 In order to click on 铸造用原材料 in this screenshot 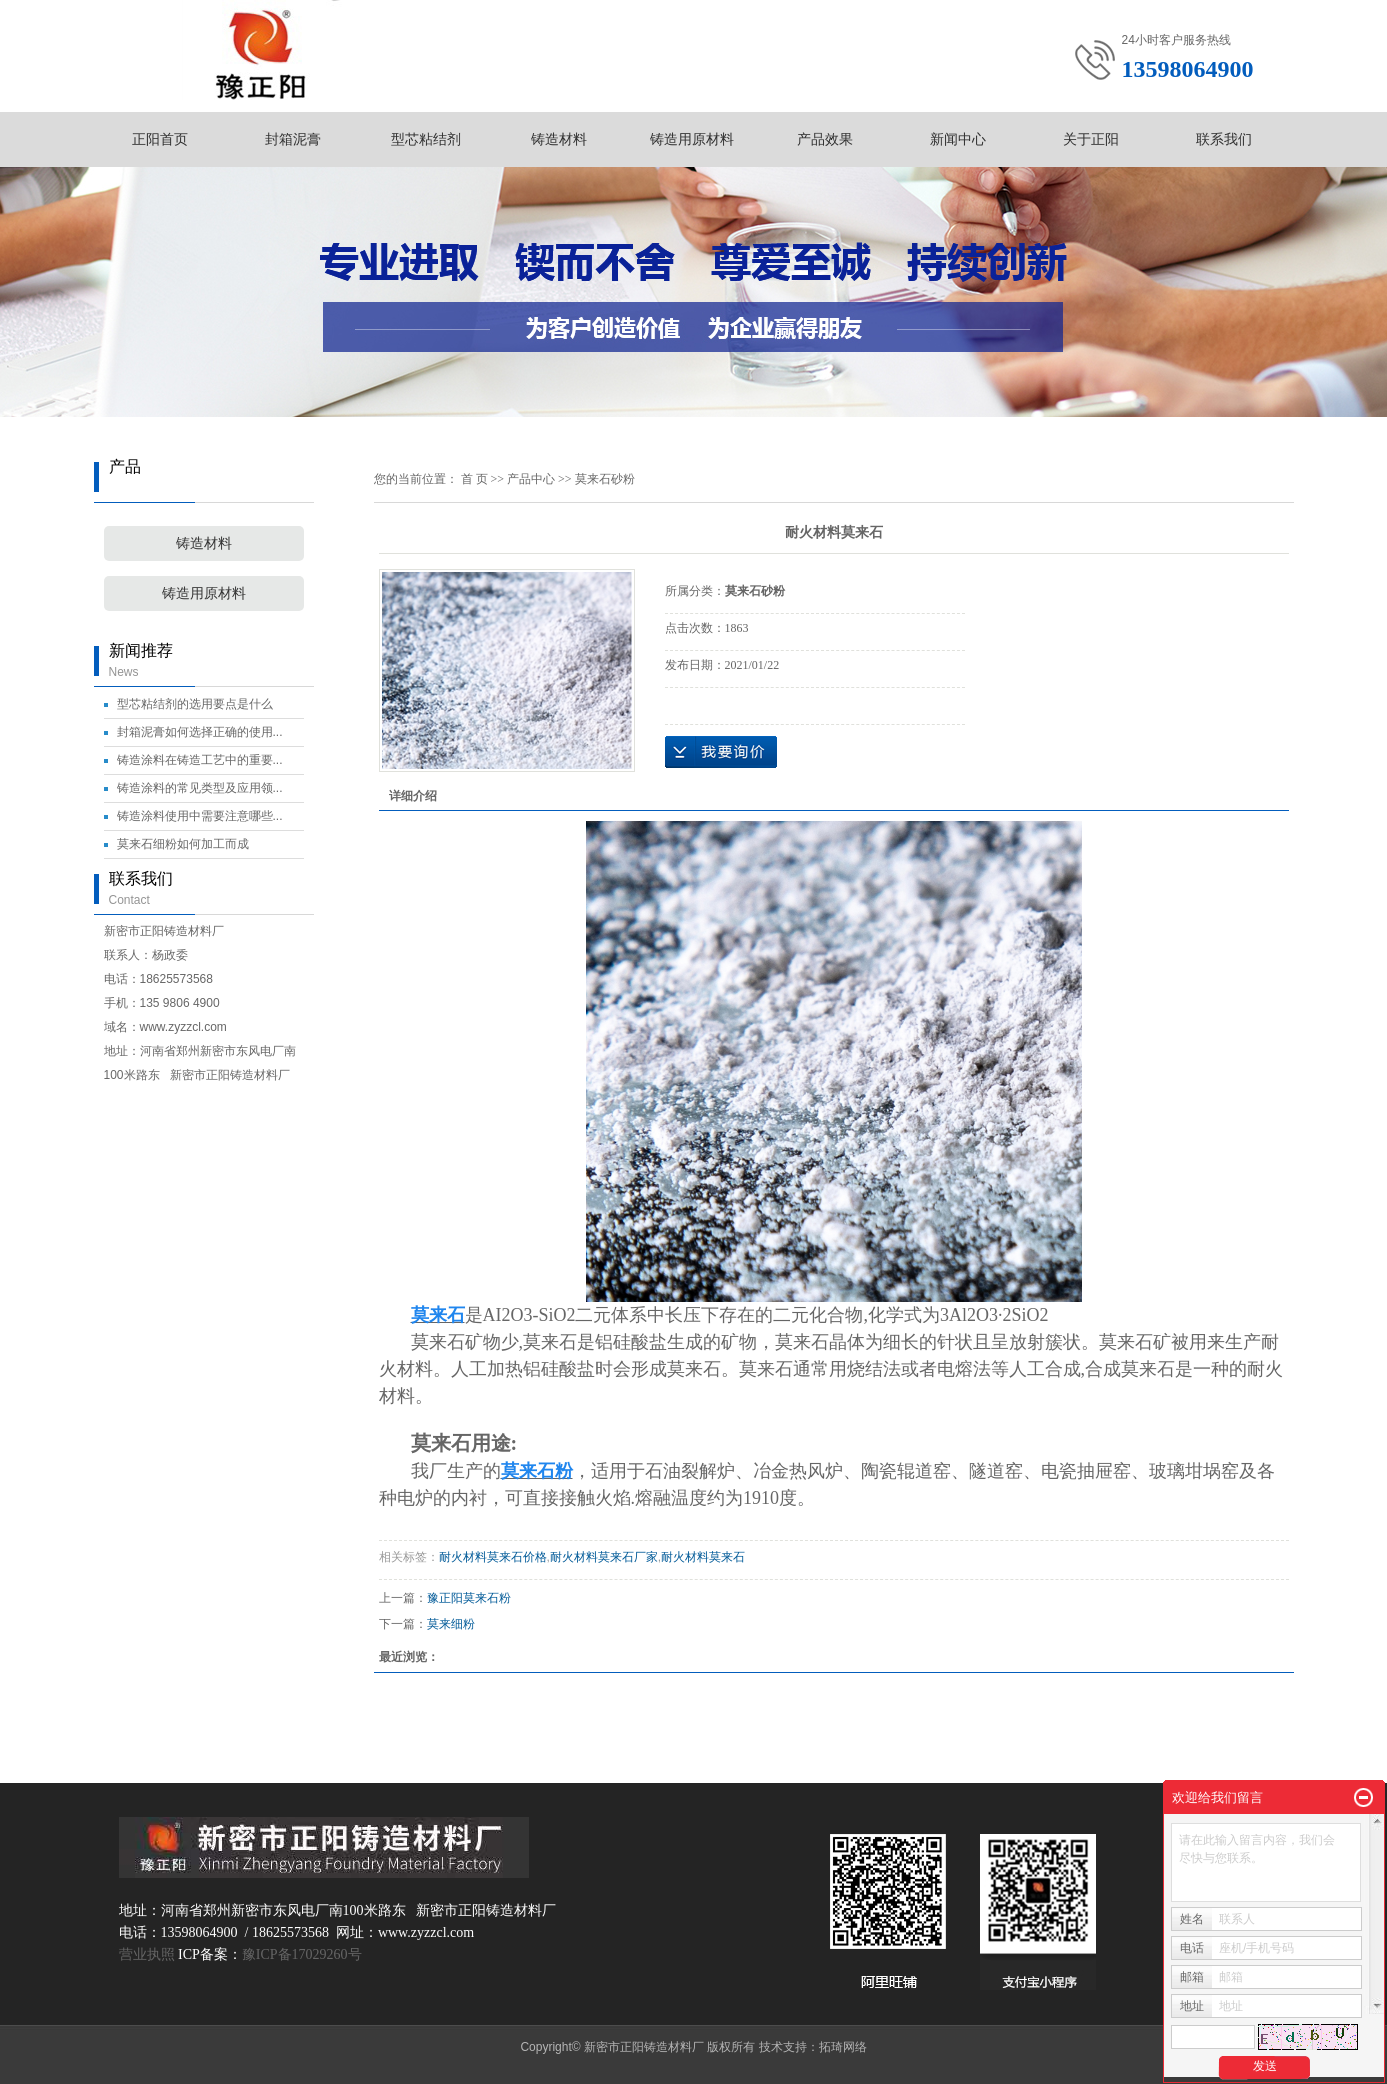, I will do `click(692, 139)`.